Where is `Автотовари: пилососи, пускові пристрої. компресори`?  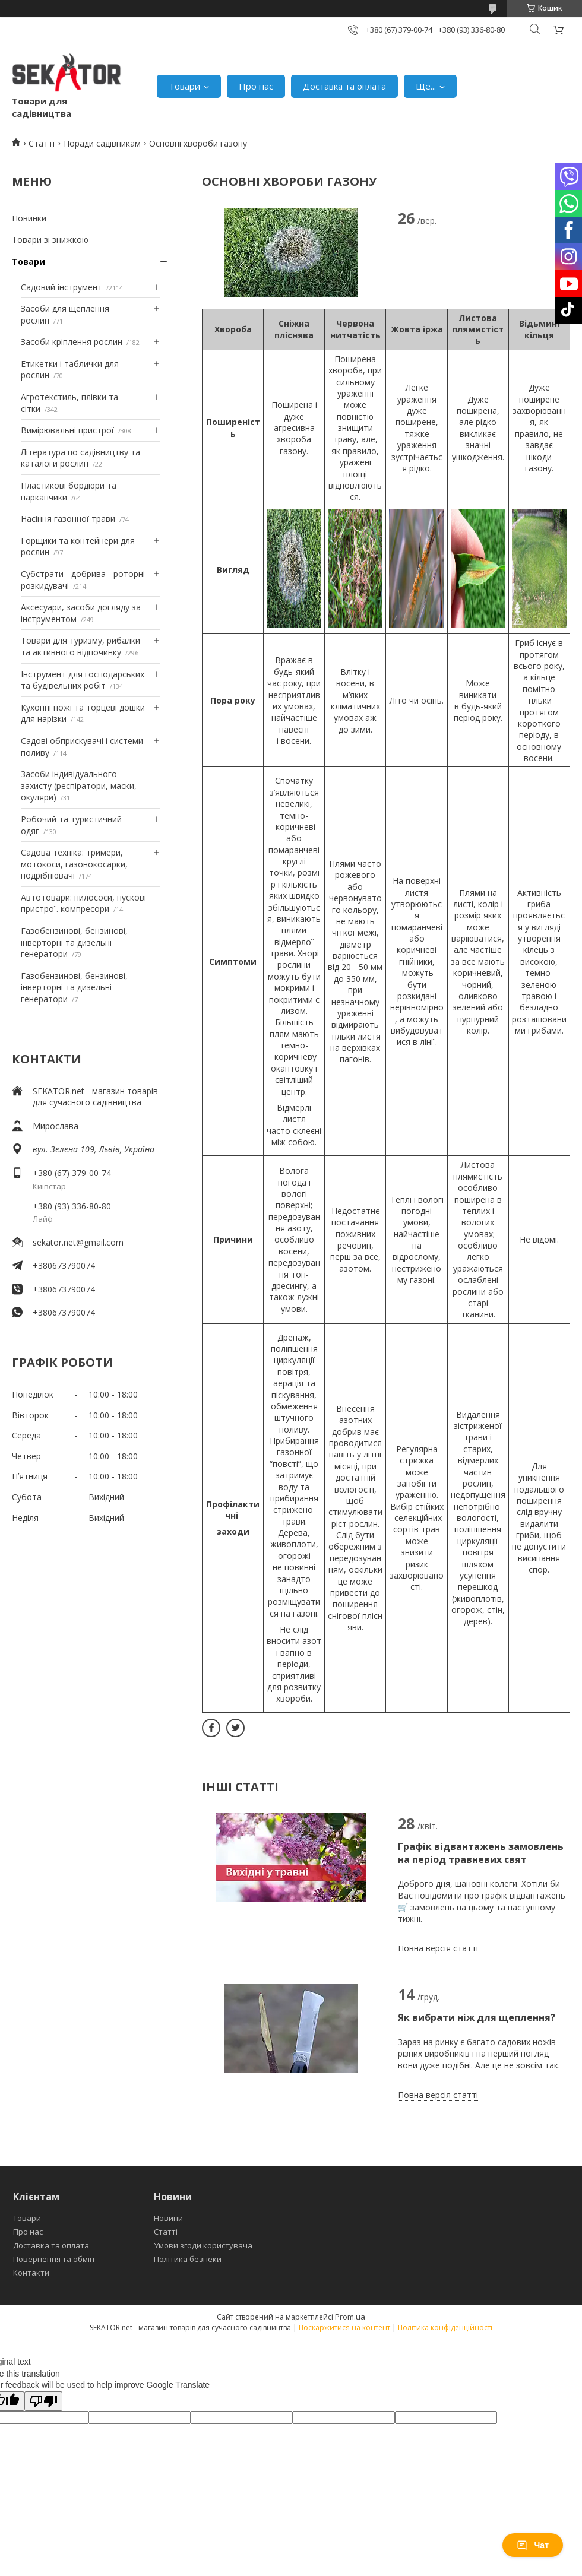
Автотовари: пилососи, пускові пристрої. компресори is located at coordinates (83, 903).